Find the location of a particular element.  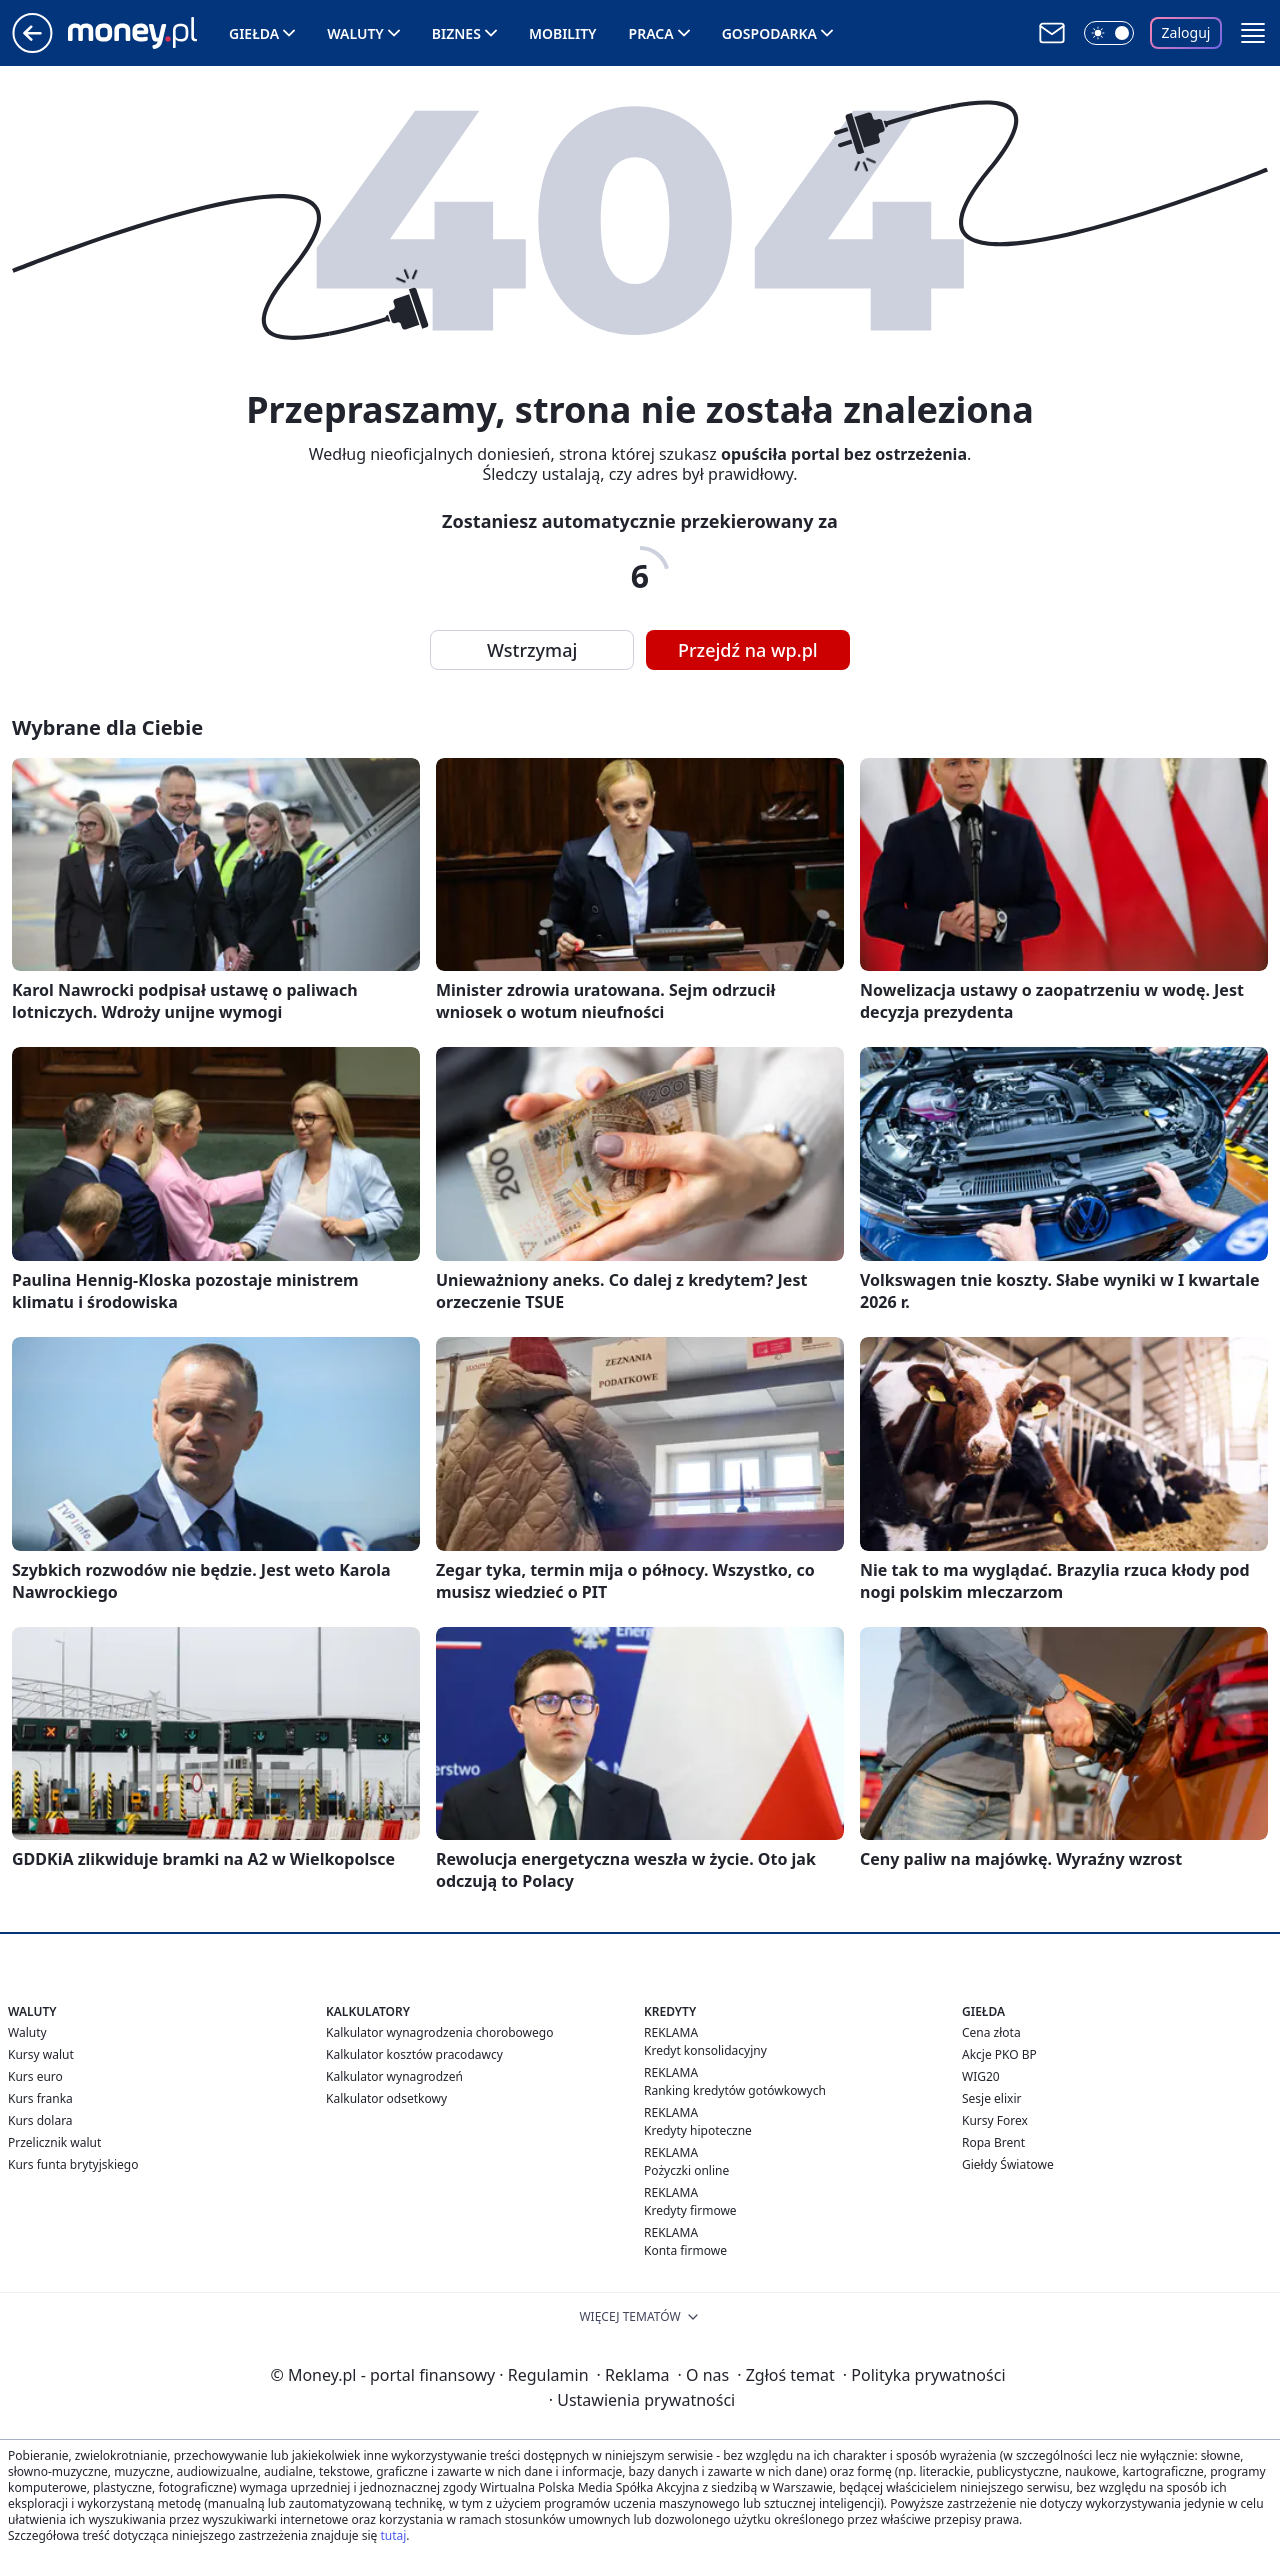

Wstrzymaj is located at coordinates (532, 650).